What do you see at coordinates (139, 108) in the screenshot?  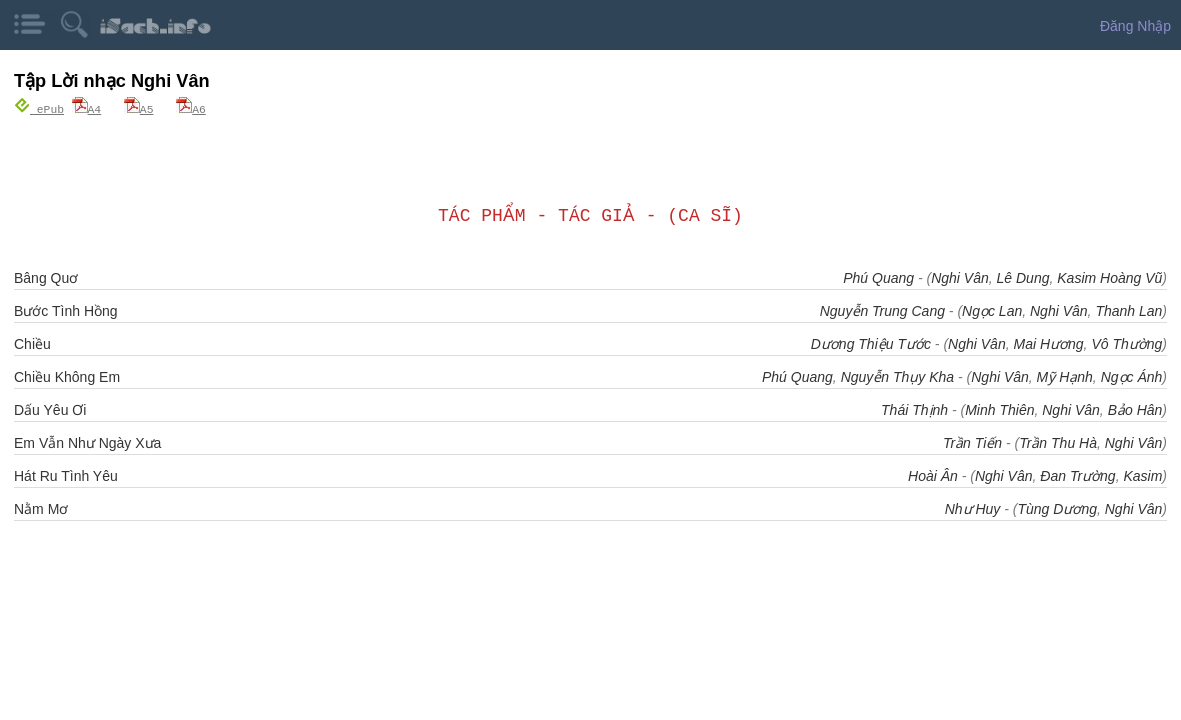 I see `A5` at bounding box center [139, 108].